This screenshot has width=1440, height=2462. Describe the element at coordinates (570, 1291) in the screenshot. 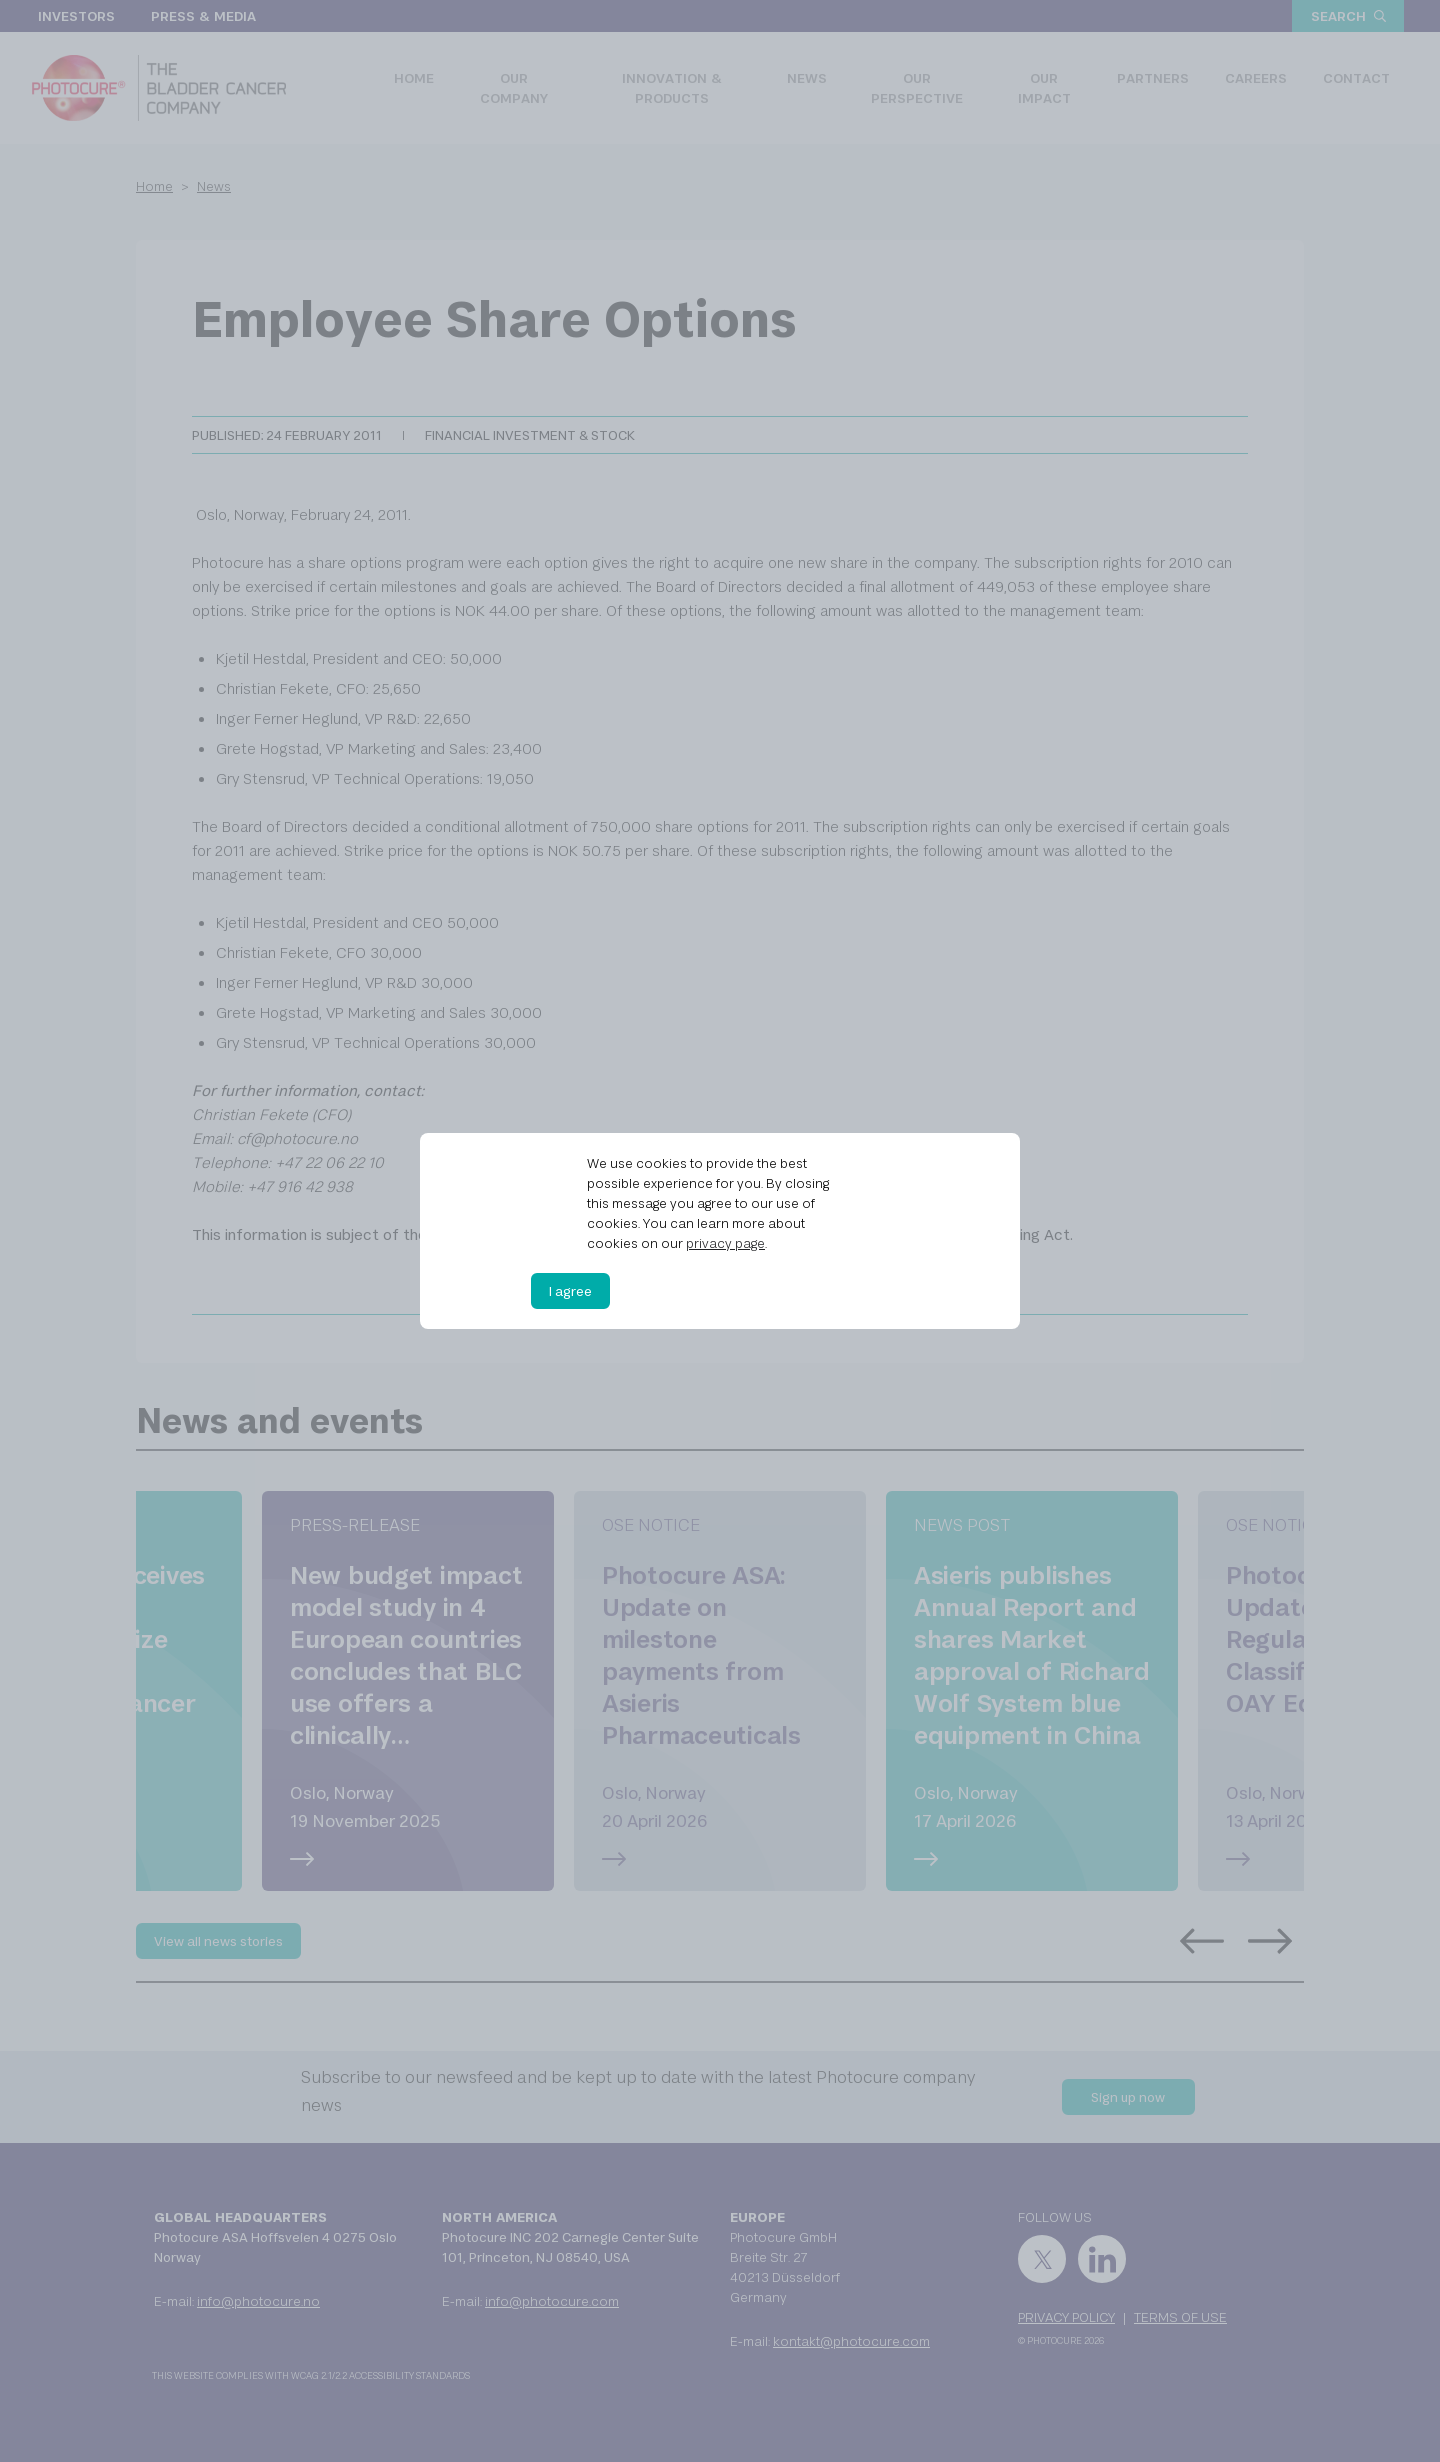

I see `I agree` at that location.